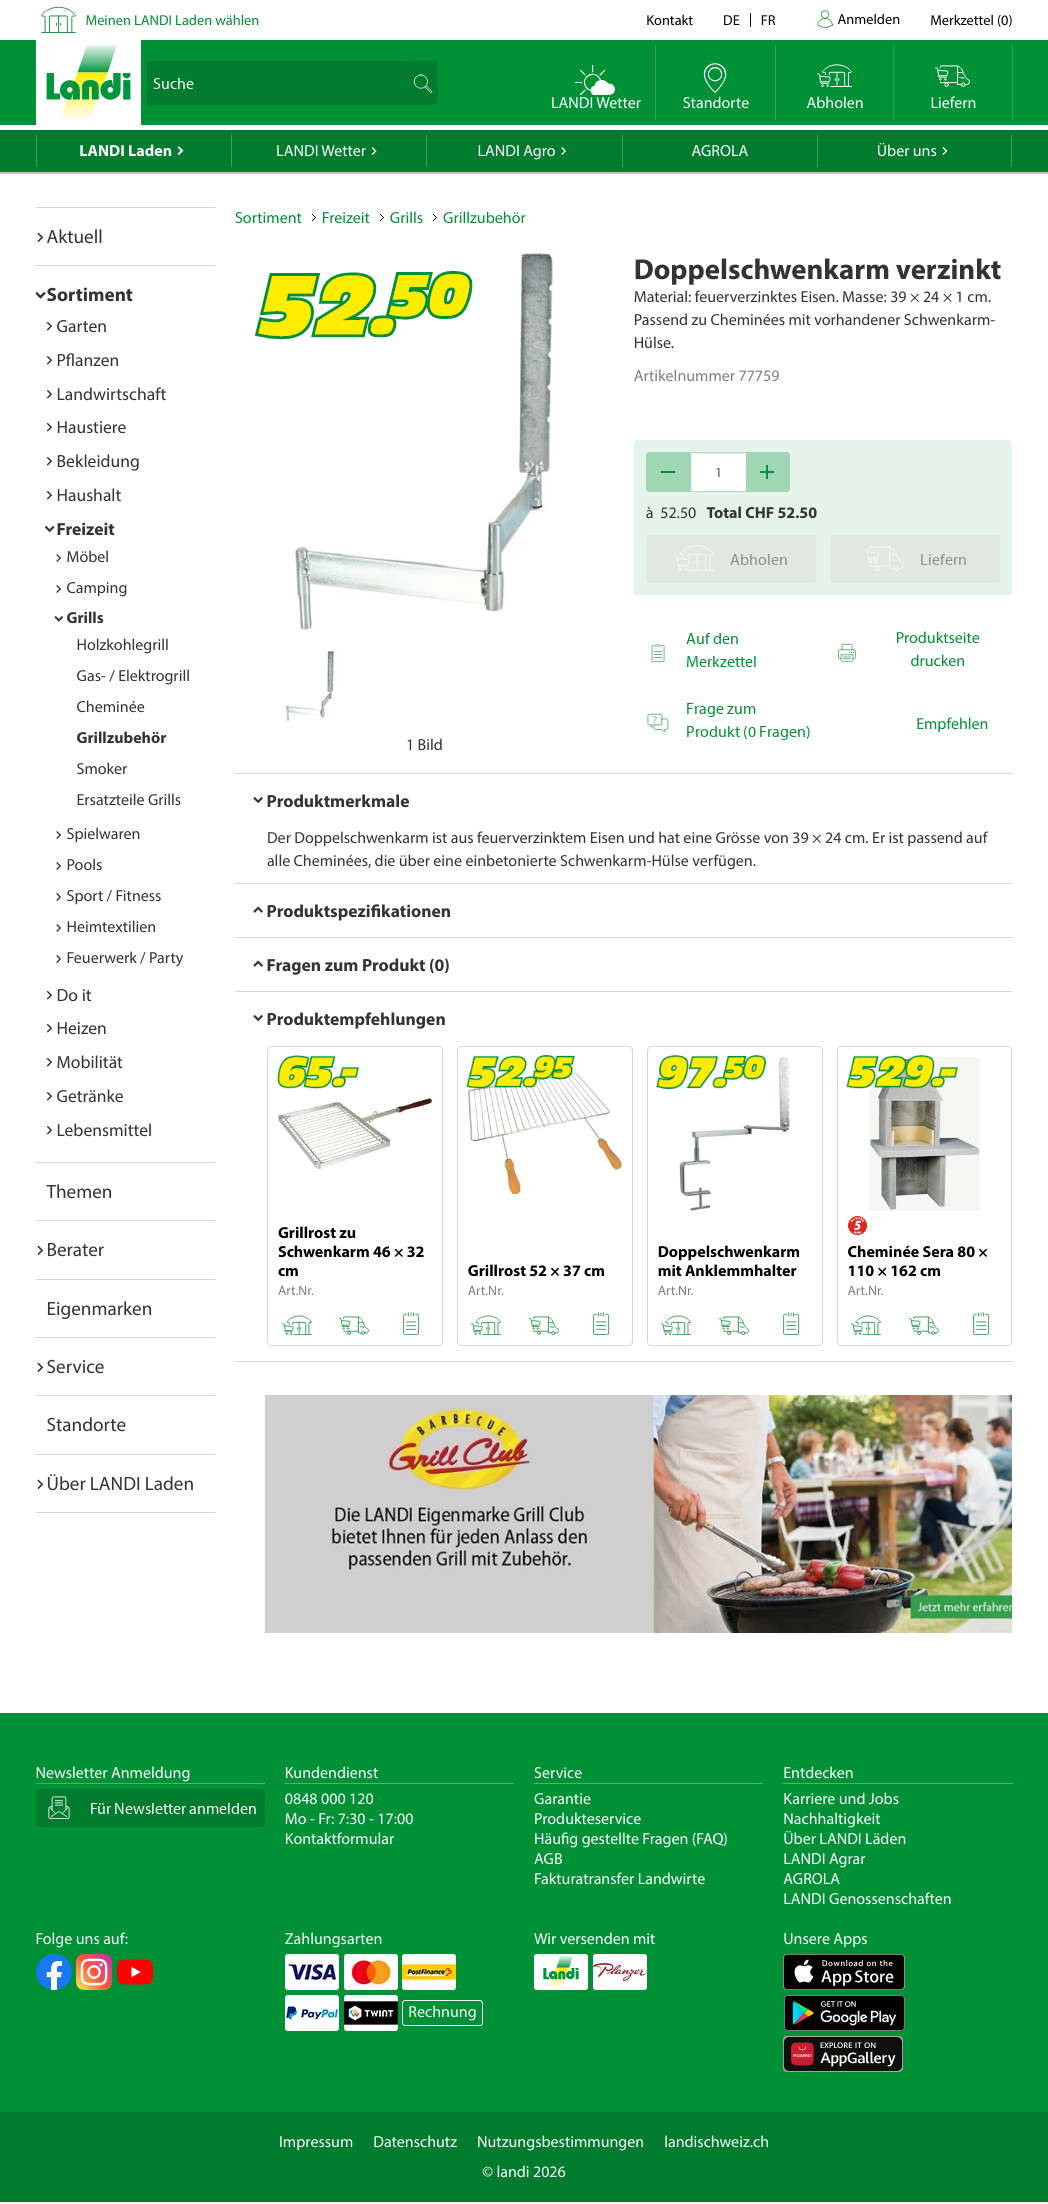 This screenshot has height=2204, width=1048. I want to click on 0848 000 120, so click(329, 1799).